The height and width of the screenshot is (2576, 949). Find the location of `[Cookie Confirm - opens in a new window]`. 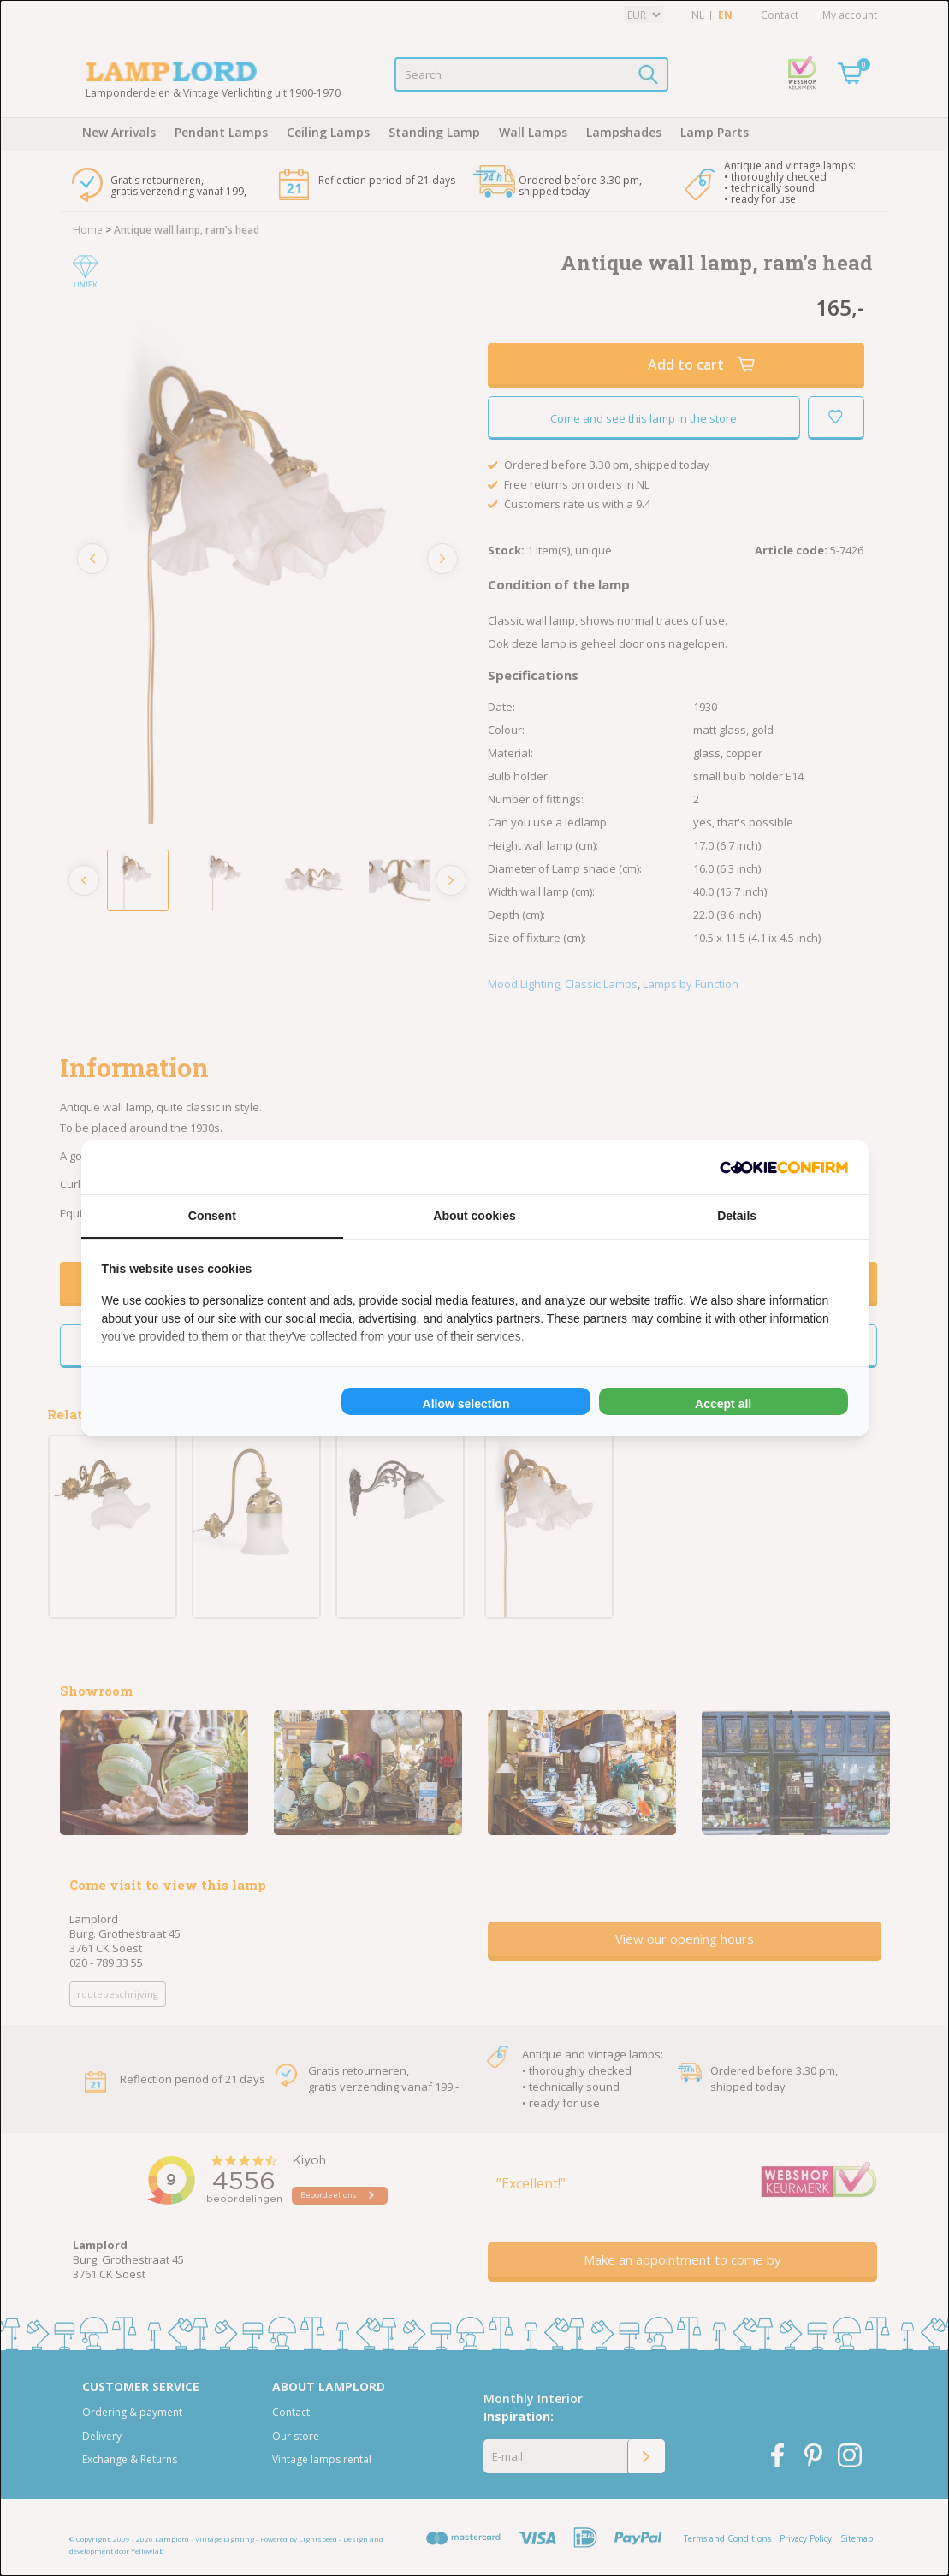

[Cookie Confirm - opens in a new window] is located at coordinates (784, 1167).